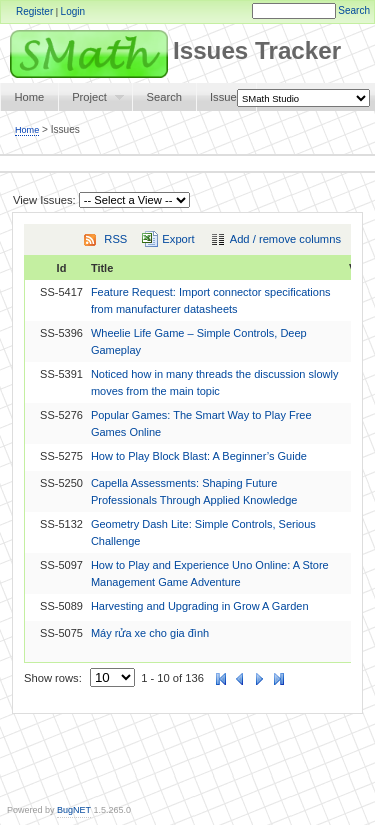 This screenshot has height=825, width=375. Describe the element at coordinates (200, 606) in the screenshot. I see `Harvesting and Upgrading in Grow A Garden` at that location.